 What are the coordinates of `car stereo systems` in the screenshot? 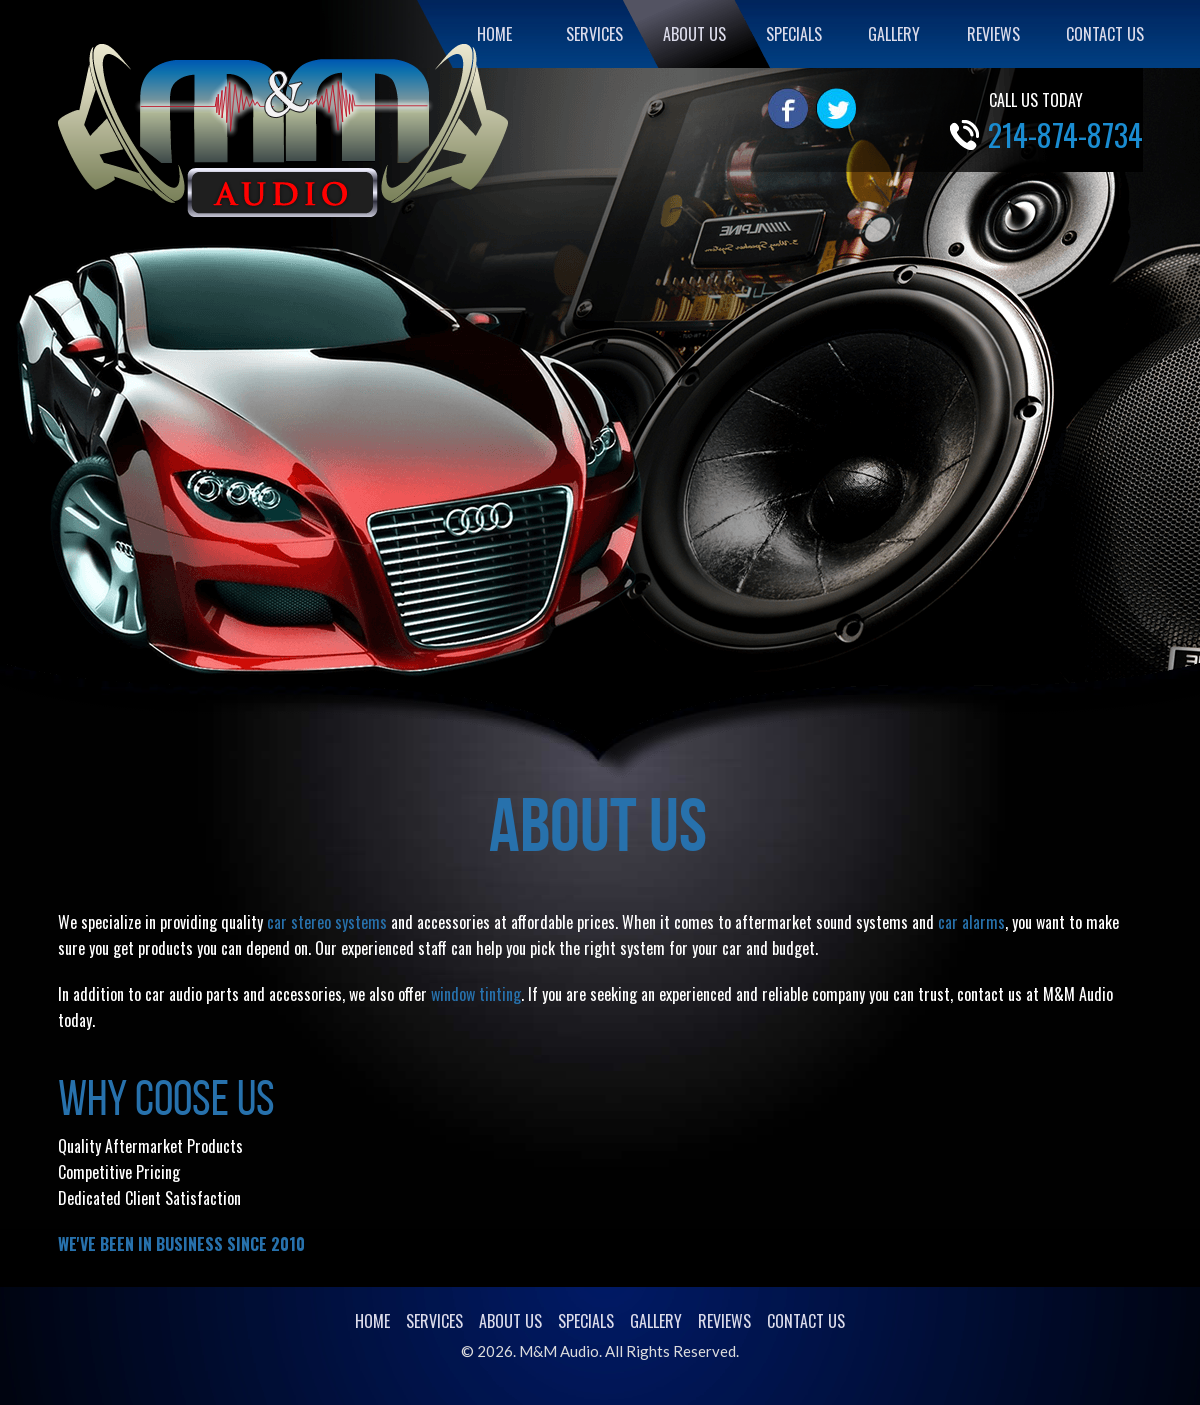 It's located at (327, 922).